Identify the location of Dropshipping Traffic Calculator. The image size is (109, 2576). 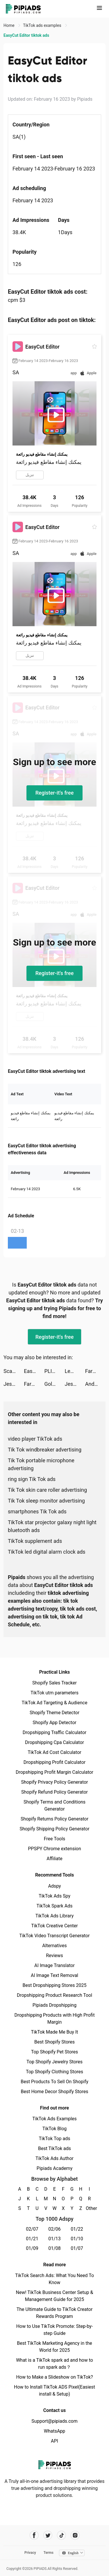
(54, 1732).